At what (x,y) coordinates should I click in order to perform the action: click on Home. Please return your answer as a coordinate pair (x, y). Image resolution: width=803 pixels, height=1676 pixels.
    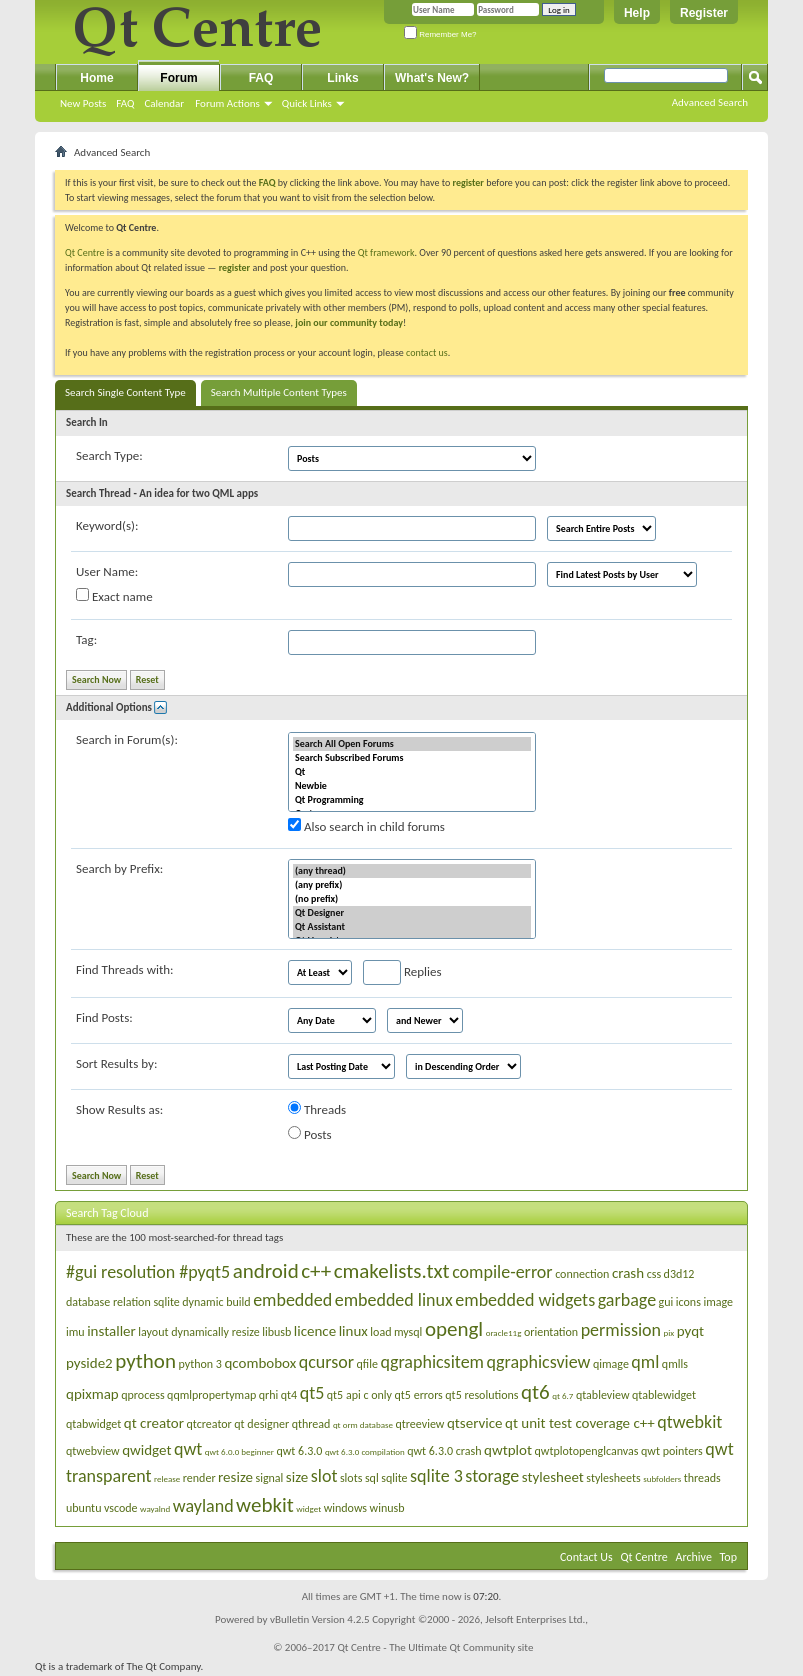
    Looking at the image, I should click on (96, 78).